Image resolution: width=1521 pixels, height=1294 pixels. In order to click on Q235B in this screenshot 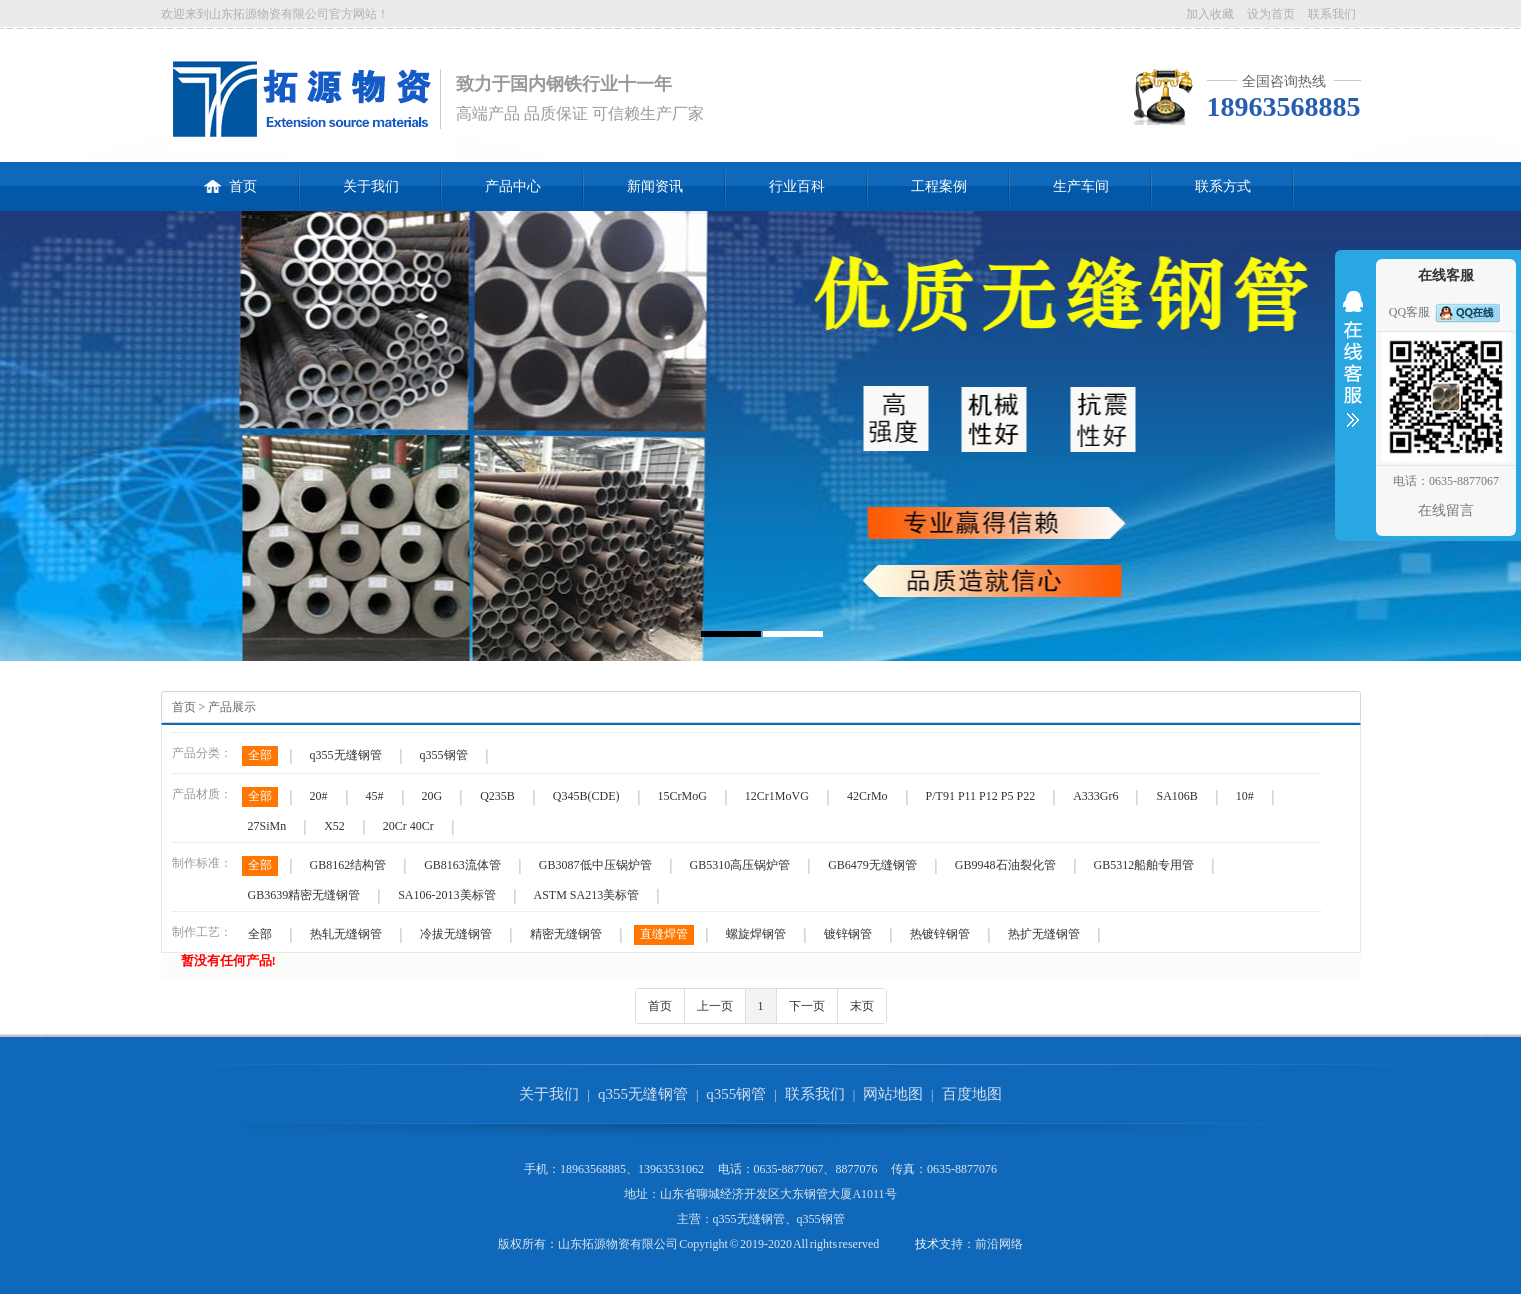, I will do `click(497, 796)`.